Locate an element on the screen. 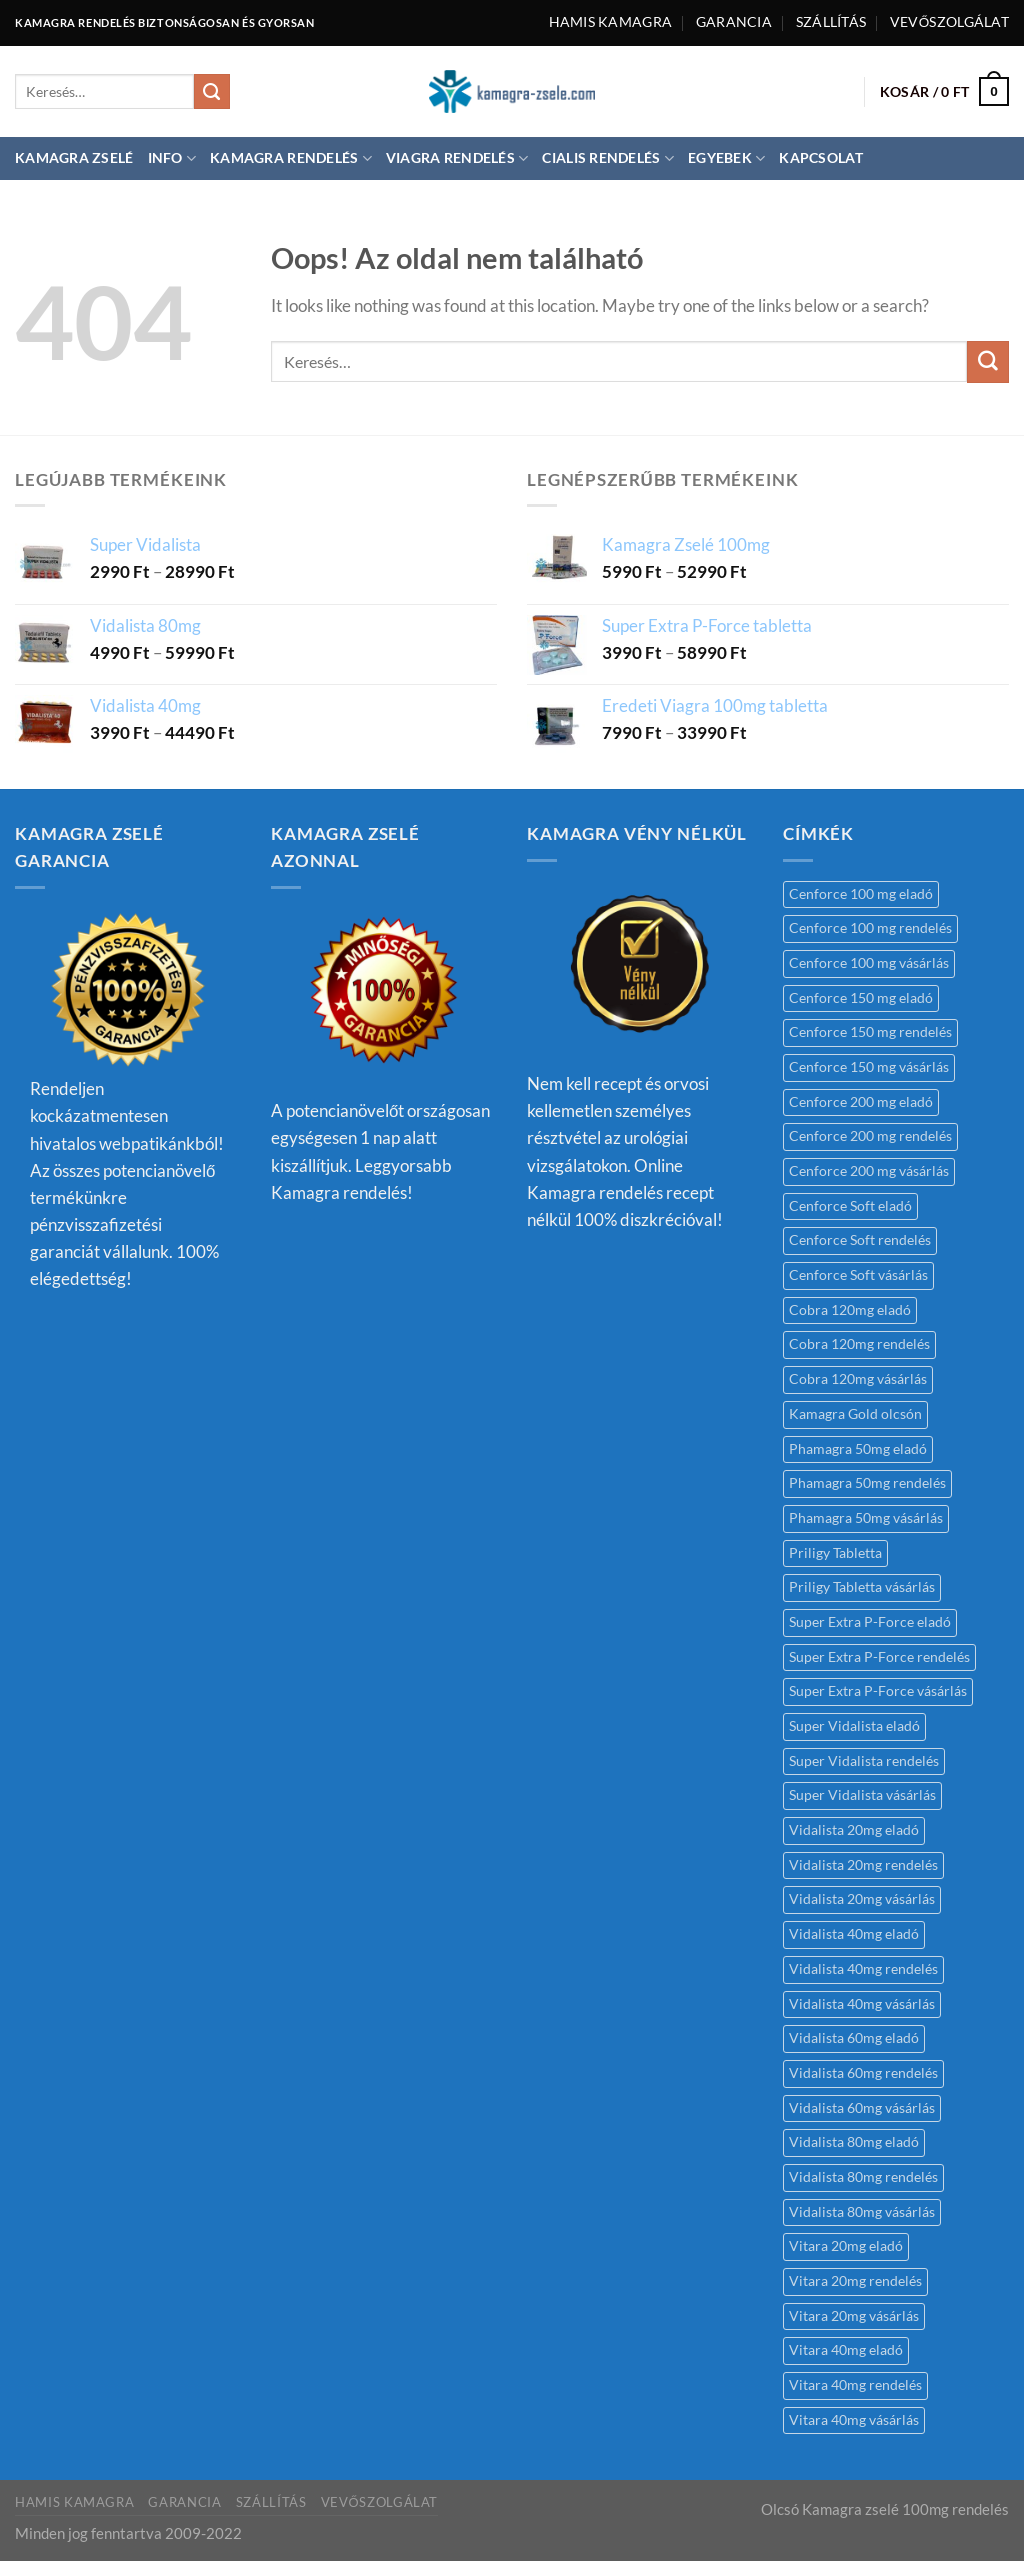 The image size is (1024, 2561). Super Vidalista eladó [Super Vidalista eladó (1 termék)] is located at coordinates (854, 1726).